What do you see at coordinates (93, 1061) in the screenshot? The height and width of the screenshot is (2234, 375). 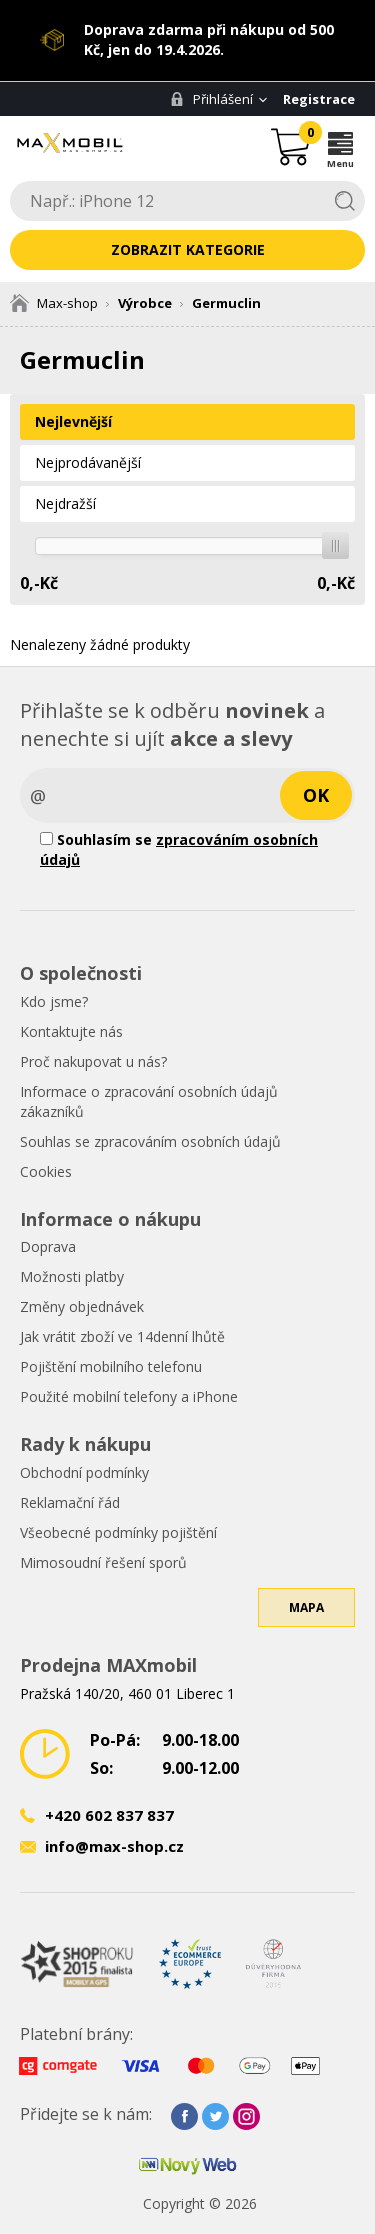 I see `Proč nakupovat u nás?` at bounding box center [93, 1061].